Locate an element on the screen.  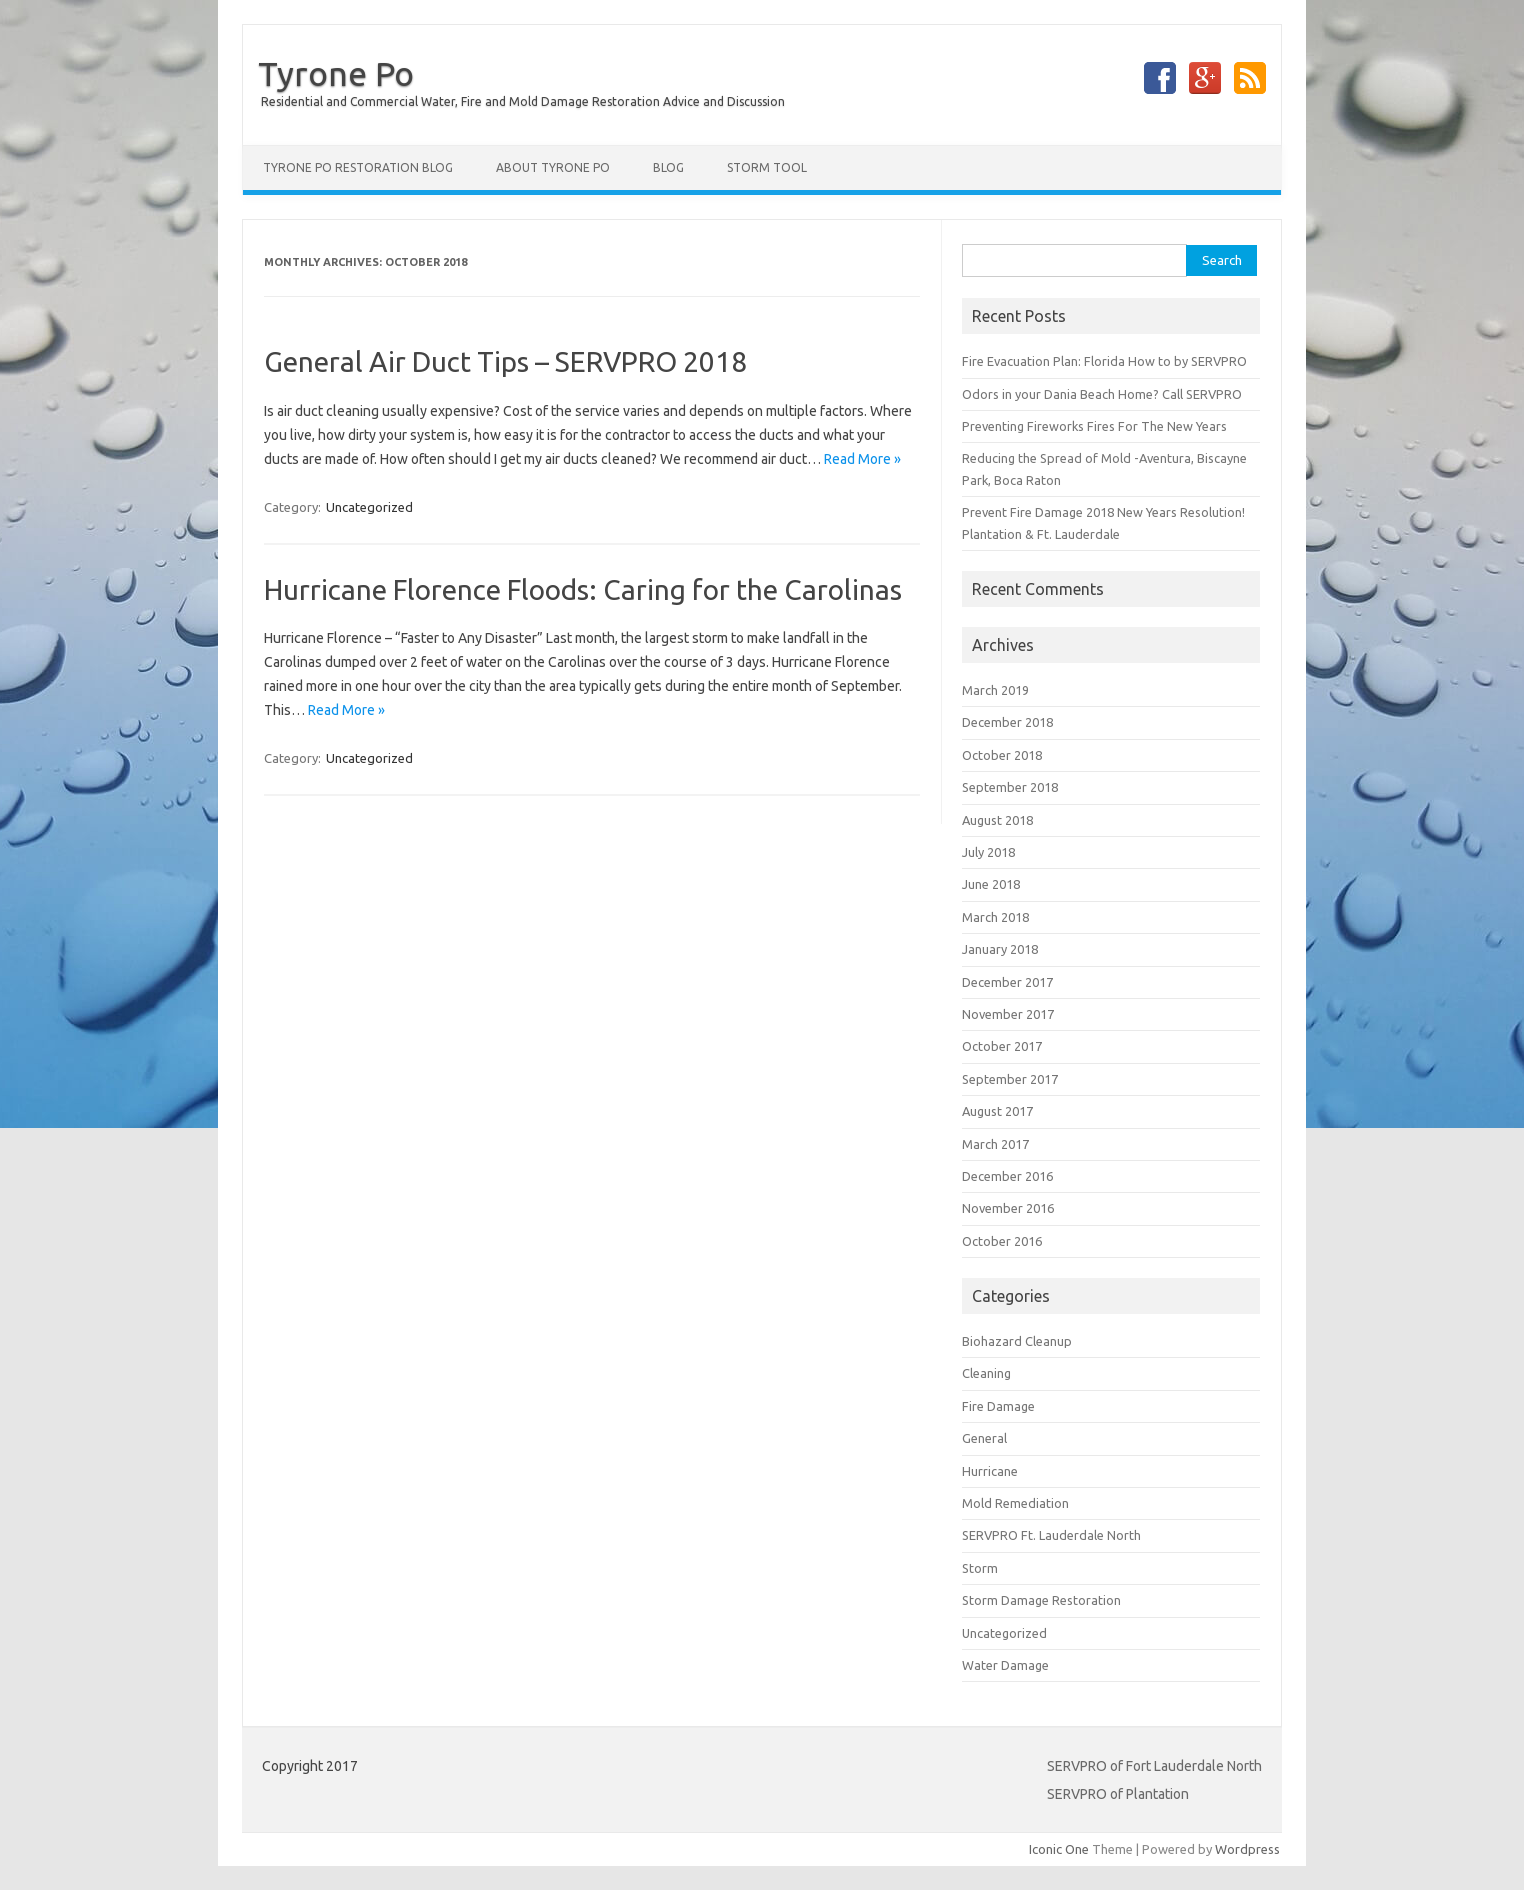
Uncategorized is located at coordinates (369, 507).